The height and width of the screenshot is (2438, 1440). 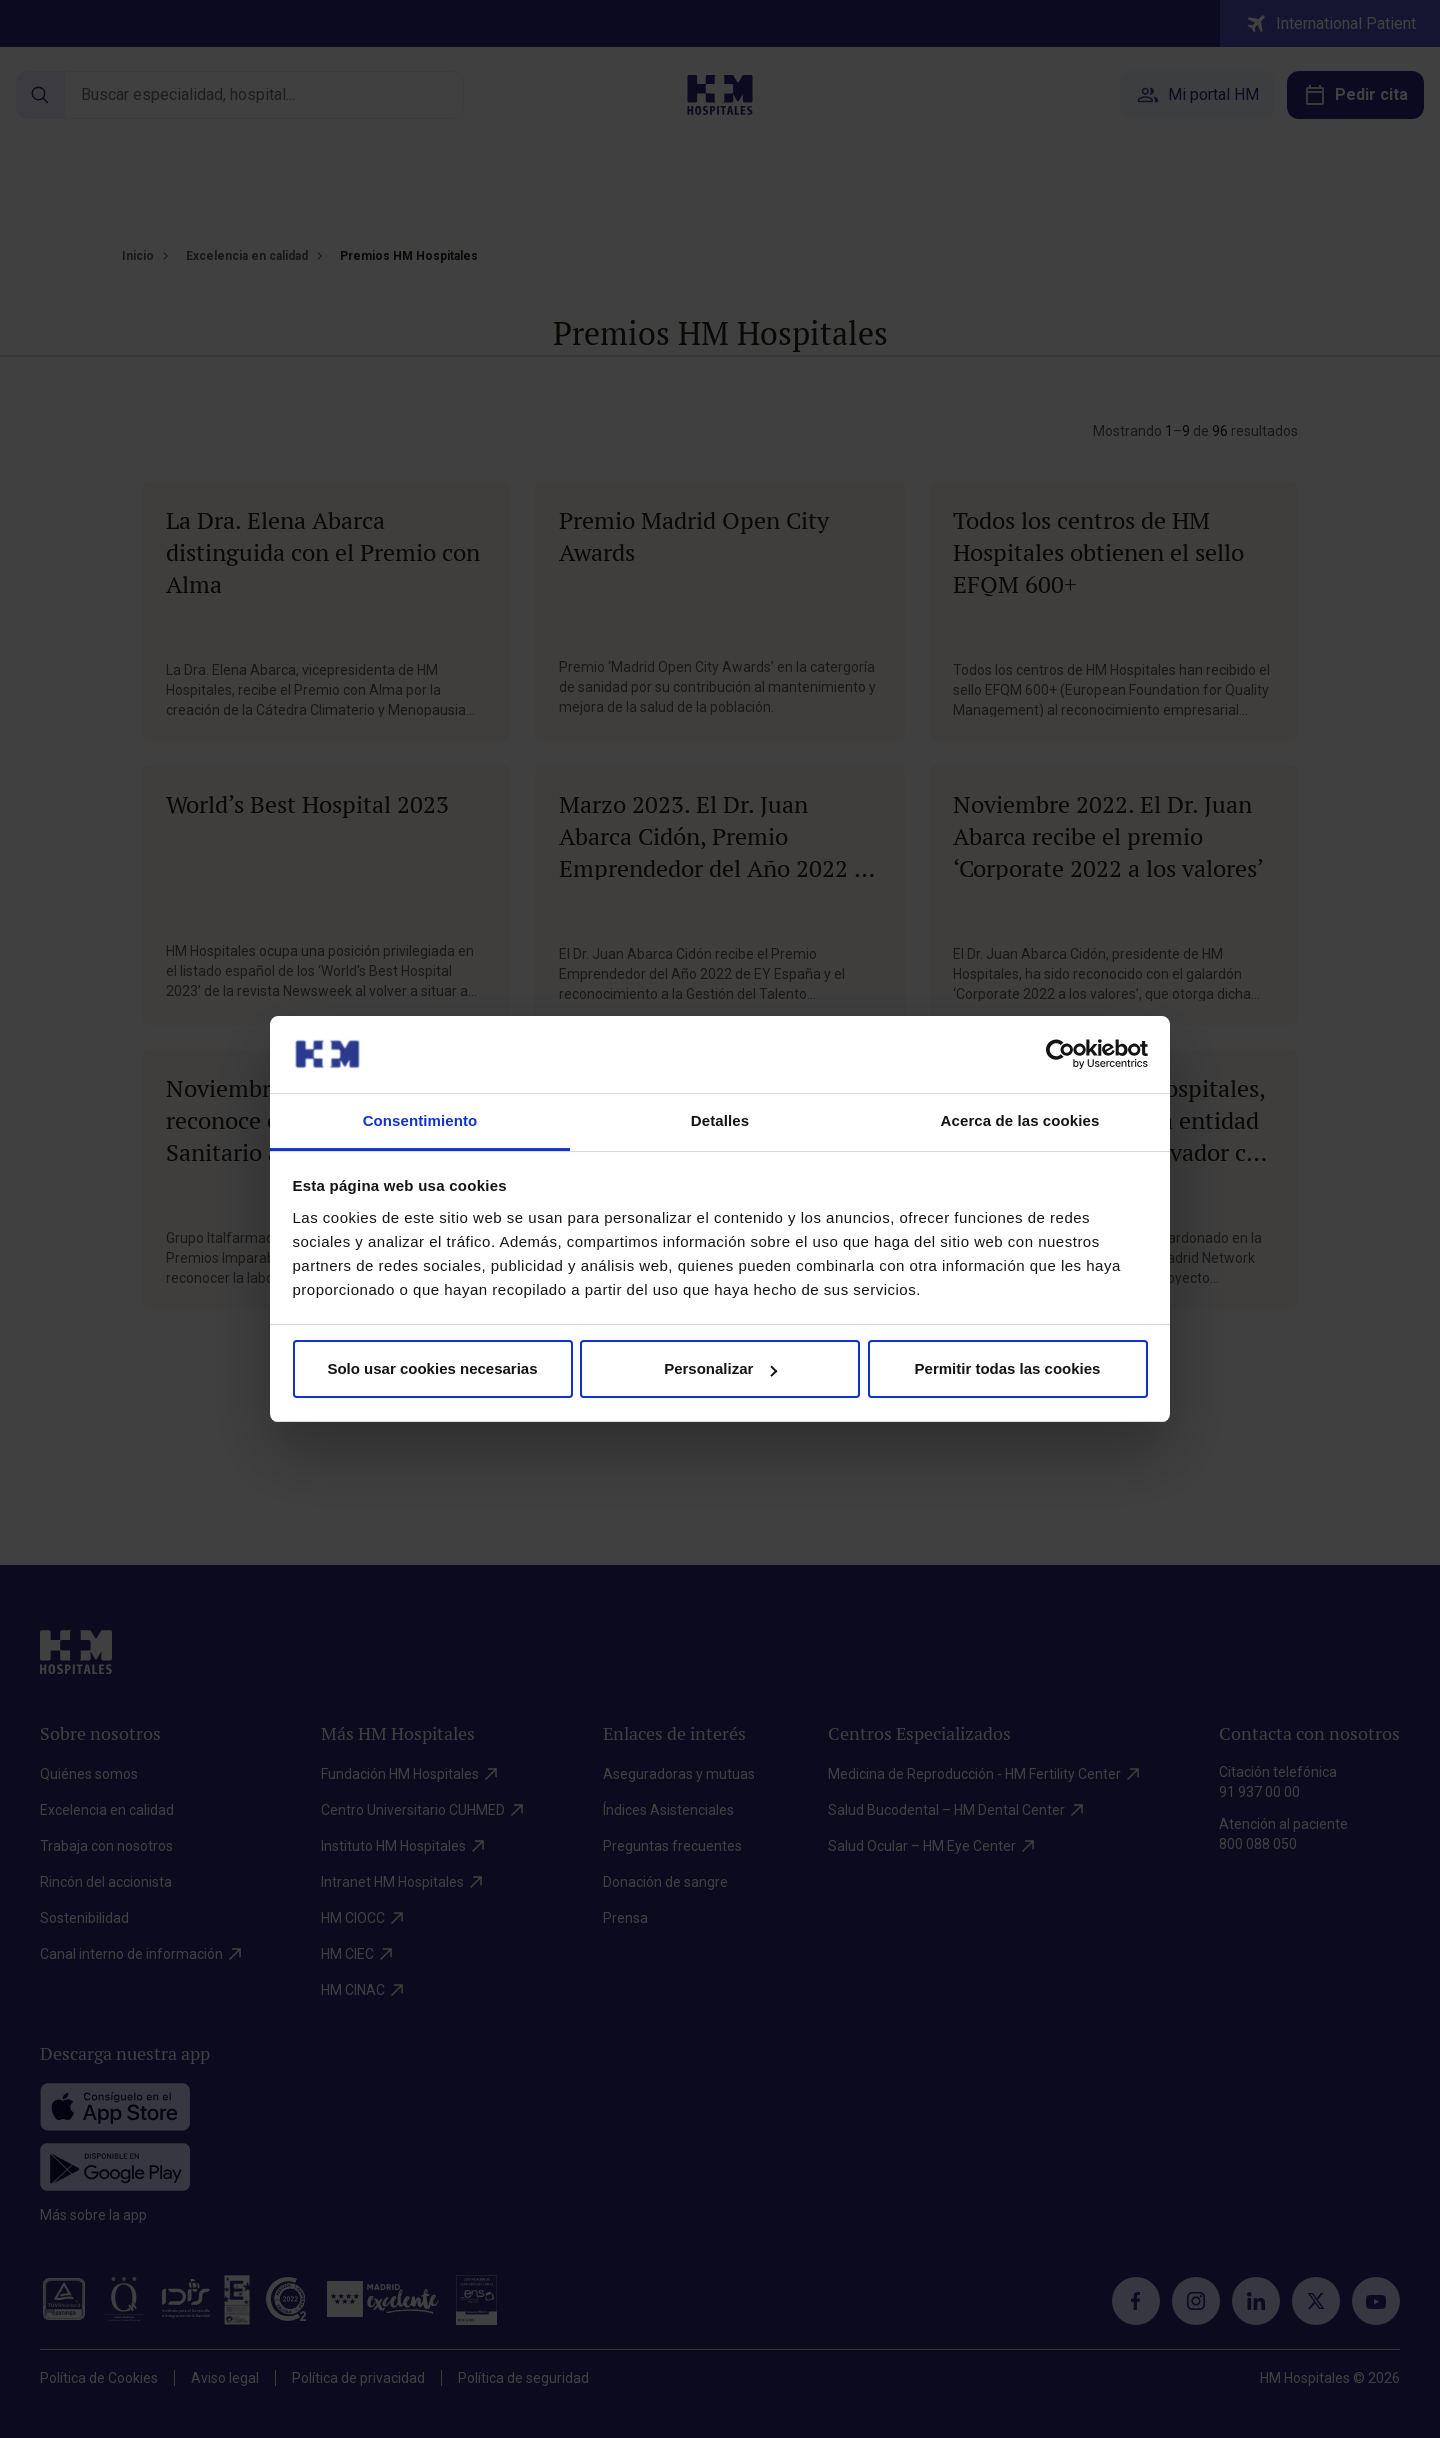 What do you see at coordinates (420, 1120) in the screenshot?
I see `Consentimiento [tab]` at bounding box center [420, 1120].